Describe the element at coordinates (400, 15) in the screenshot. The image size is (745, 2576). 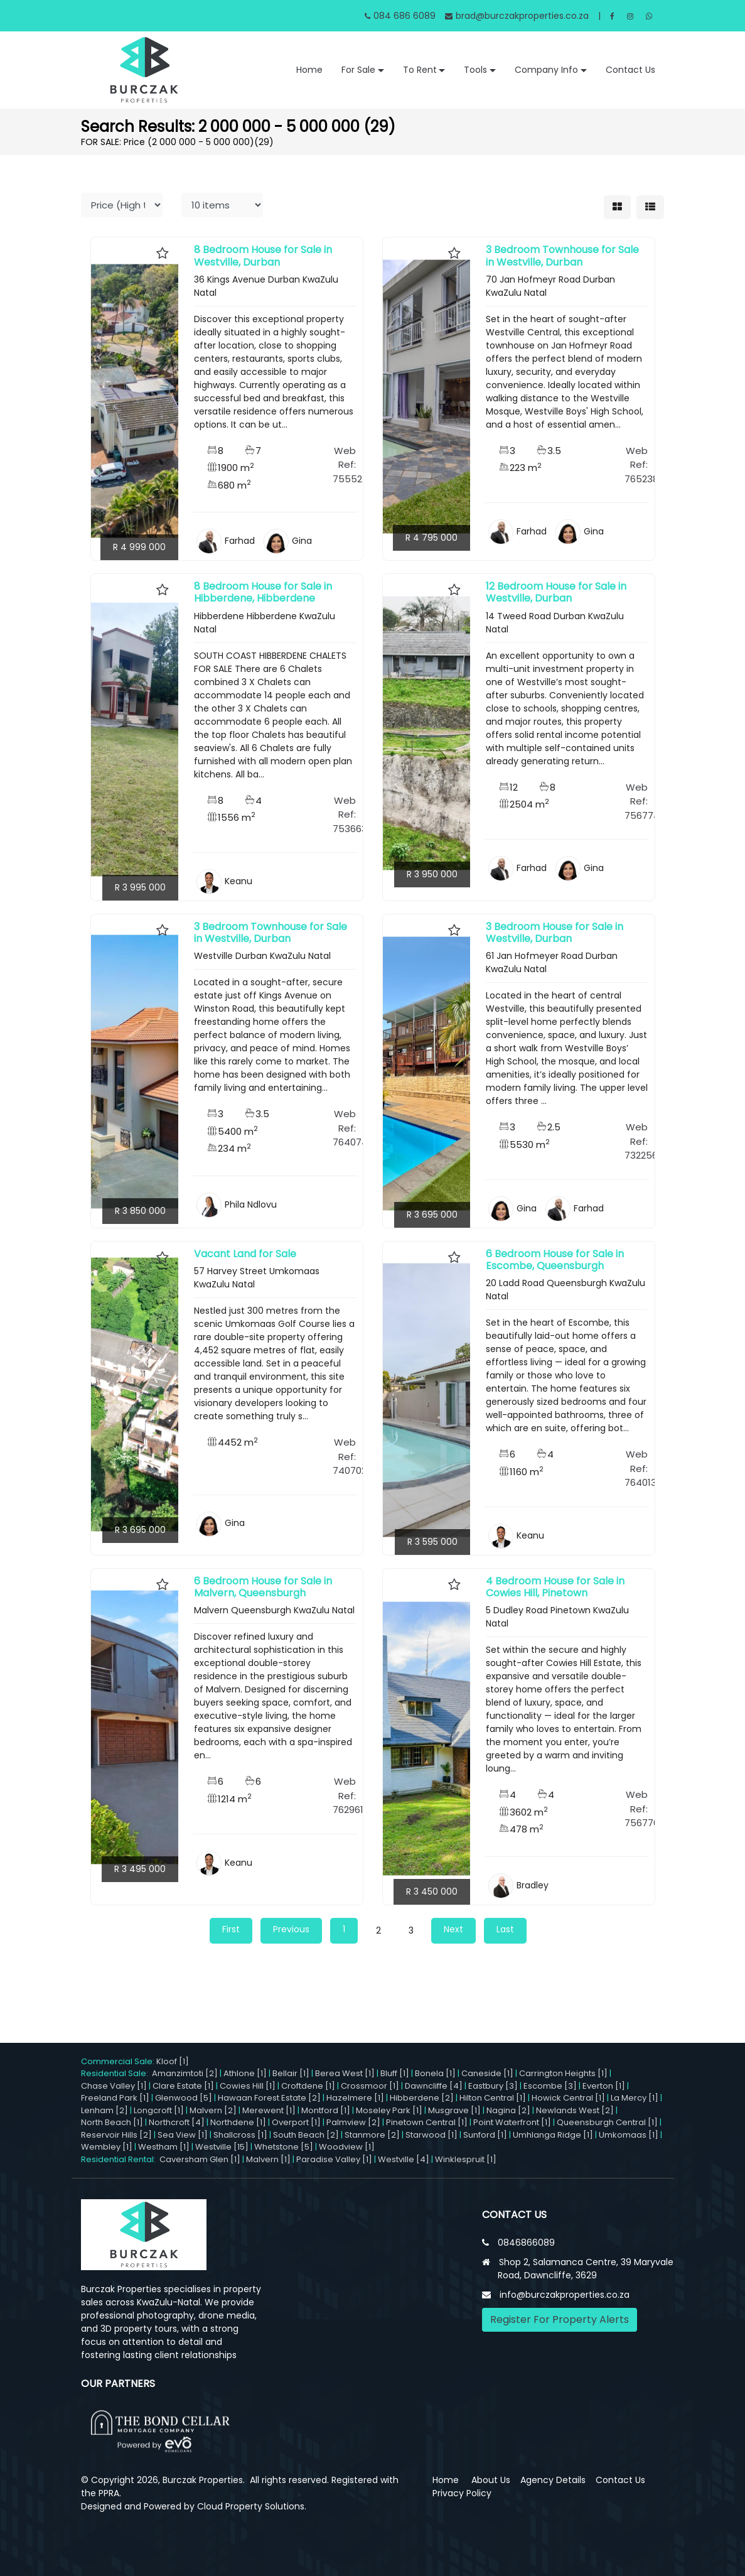
I see `084 686 6089` at that location.